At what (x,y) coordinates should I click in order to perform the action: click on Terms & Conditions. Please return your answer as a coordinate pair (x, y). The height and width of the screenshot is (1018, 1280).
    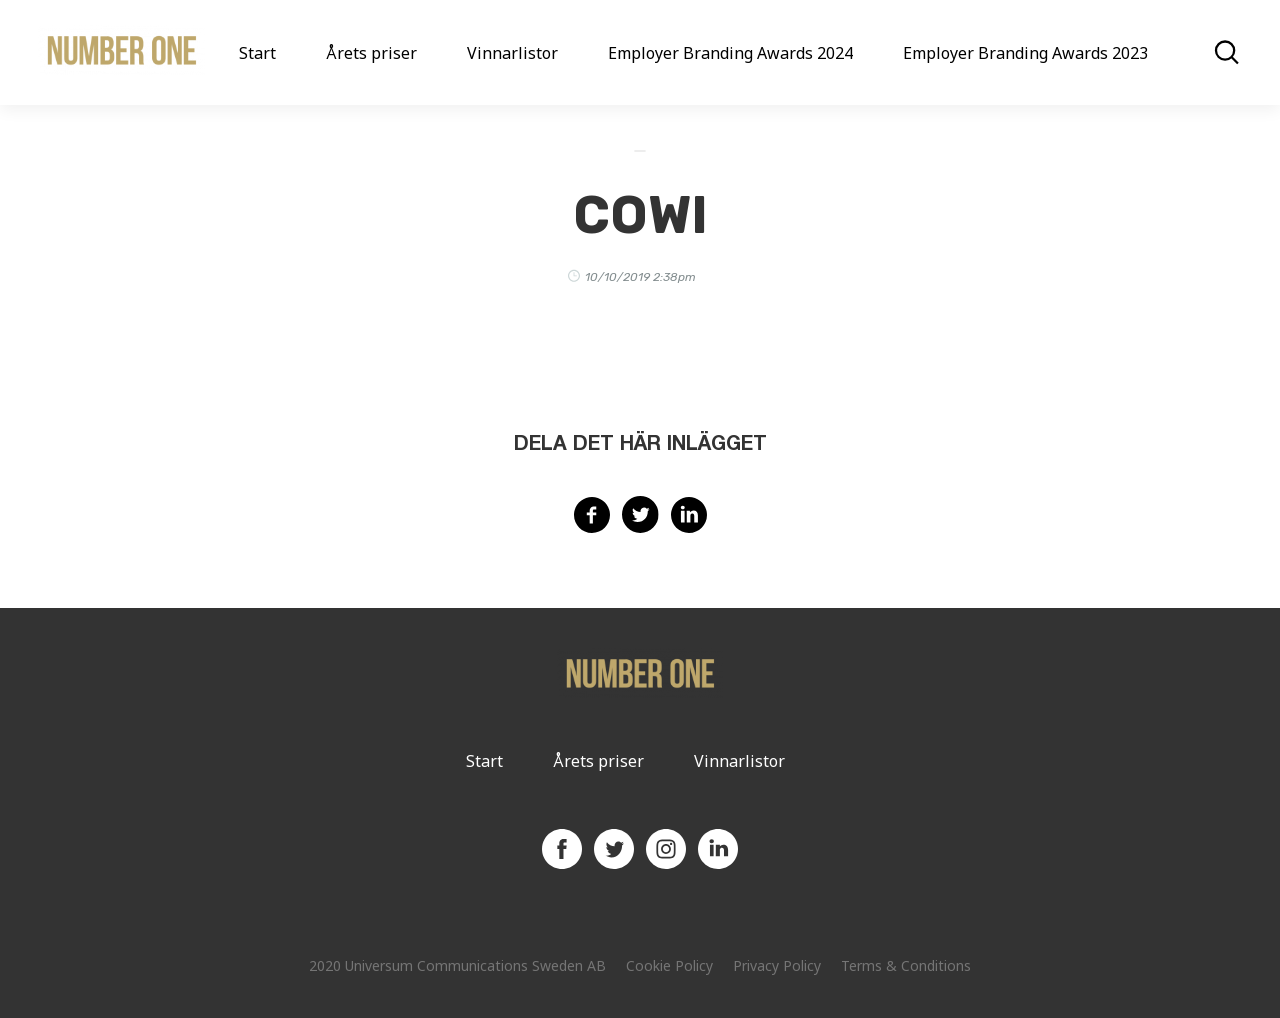
    Looking at the image, I should click on (906, 965).